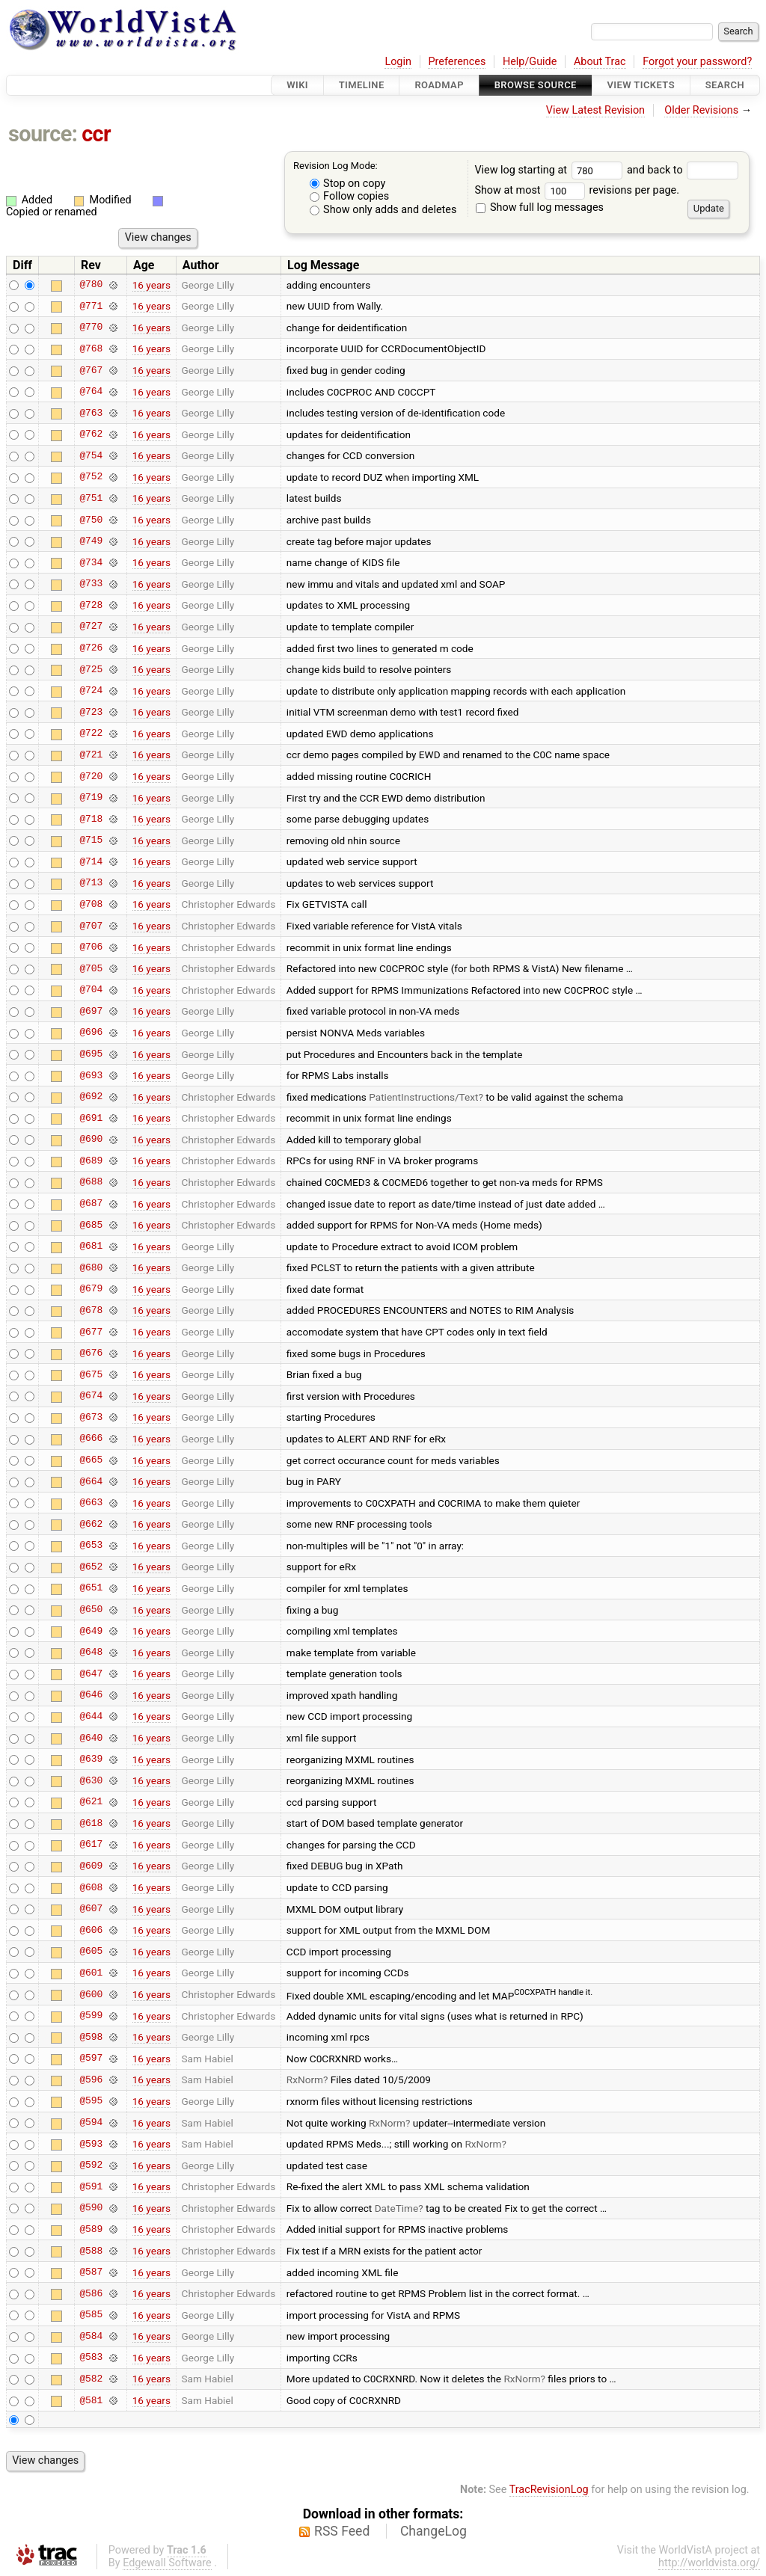  I want to click on @618, so click(90, 1823).